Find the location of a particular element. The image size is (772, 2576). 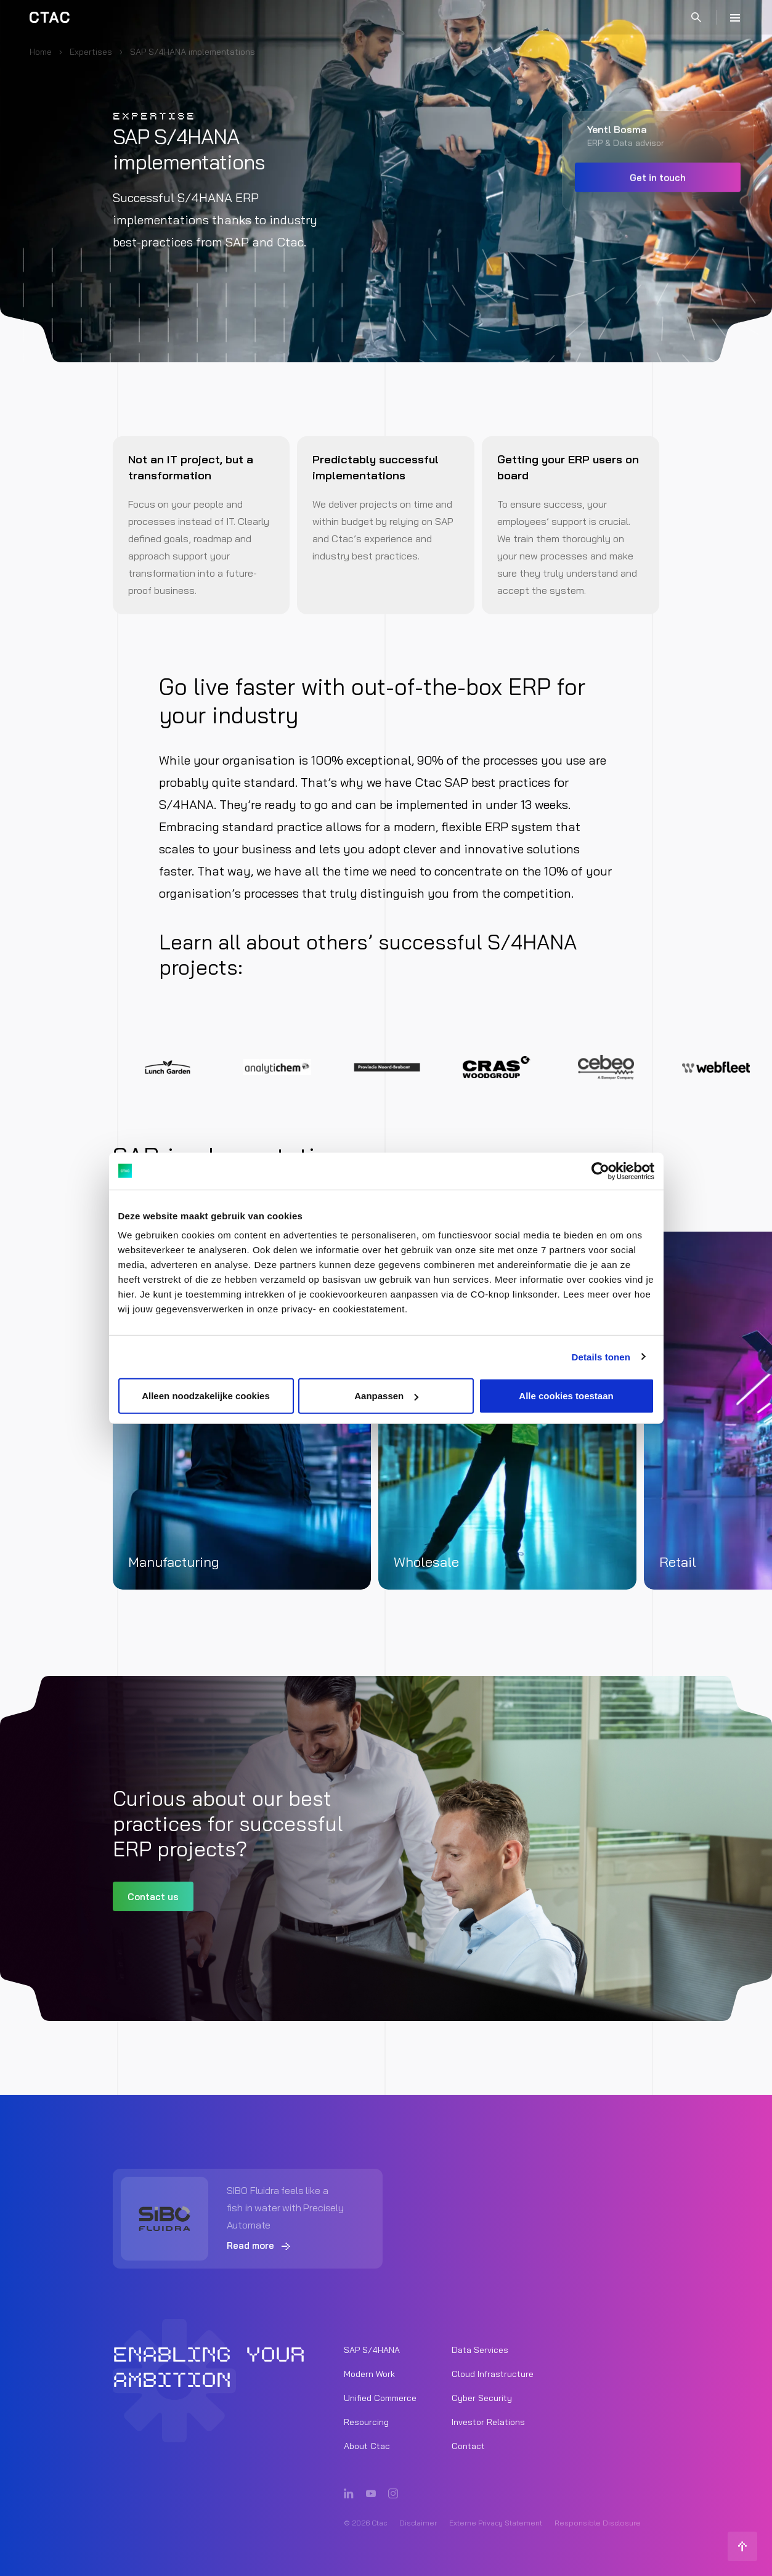

[Cookiebot van Usercentrics - opent in een nieuw venster] is located at coordinates (600, 1170).